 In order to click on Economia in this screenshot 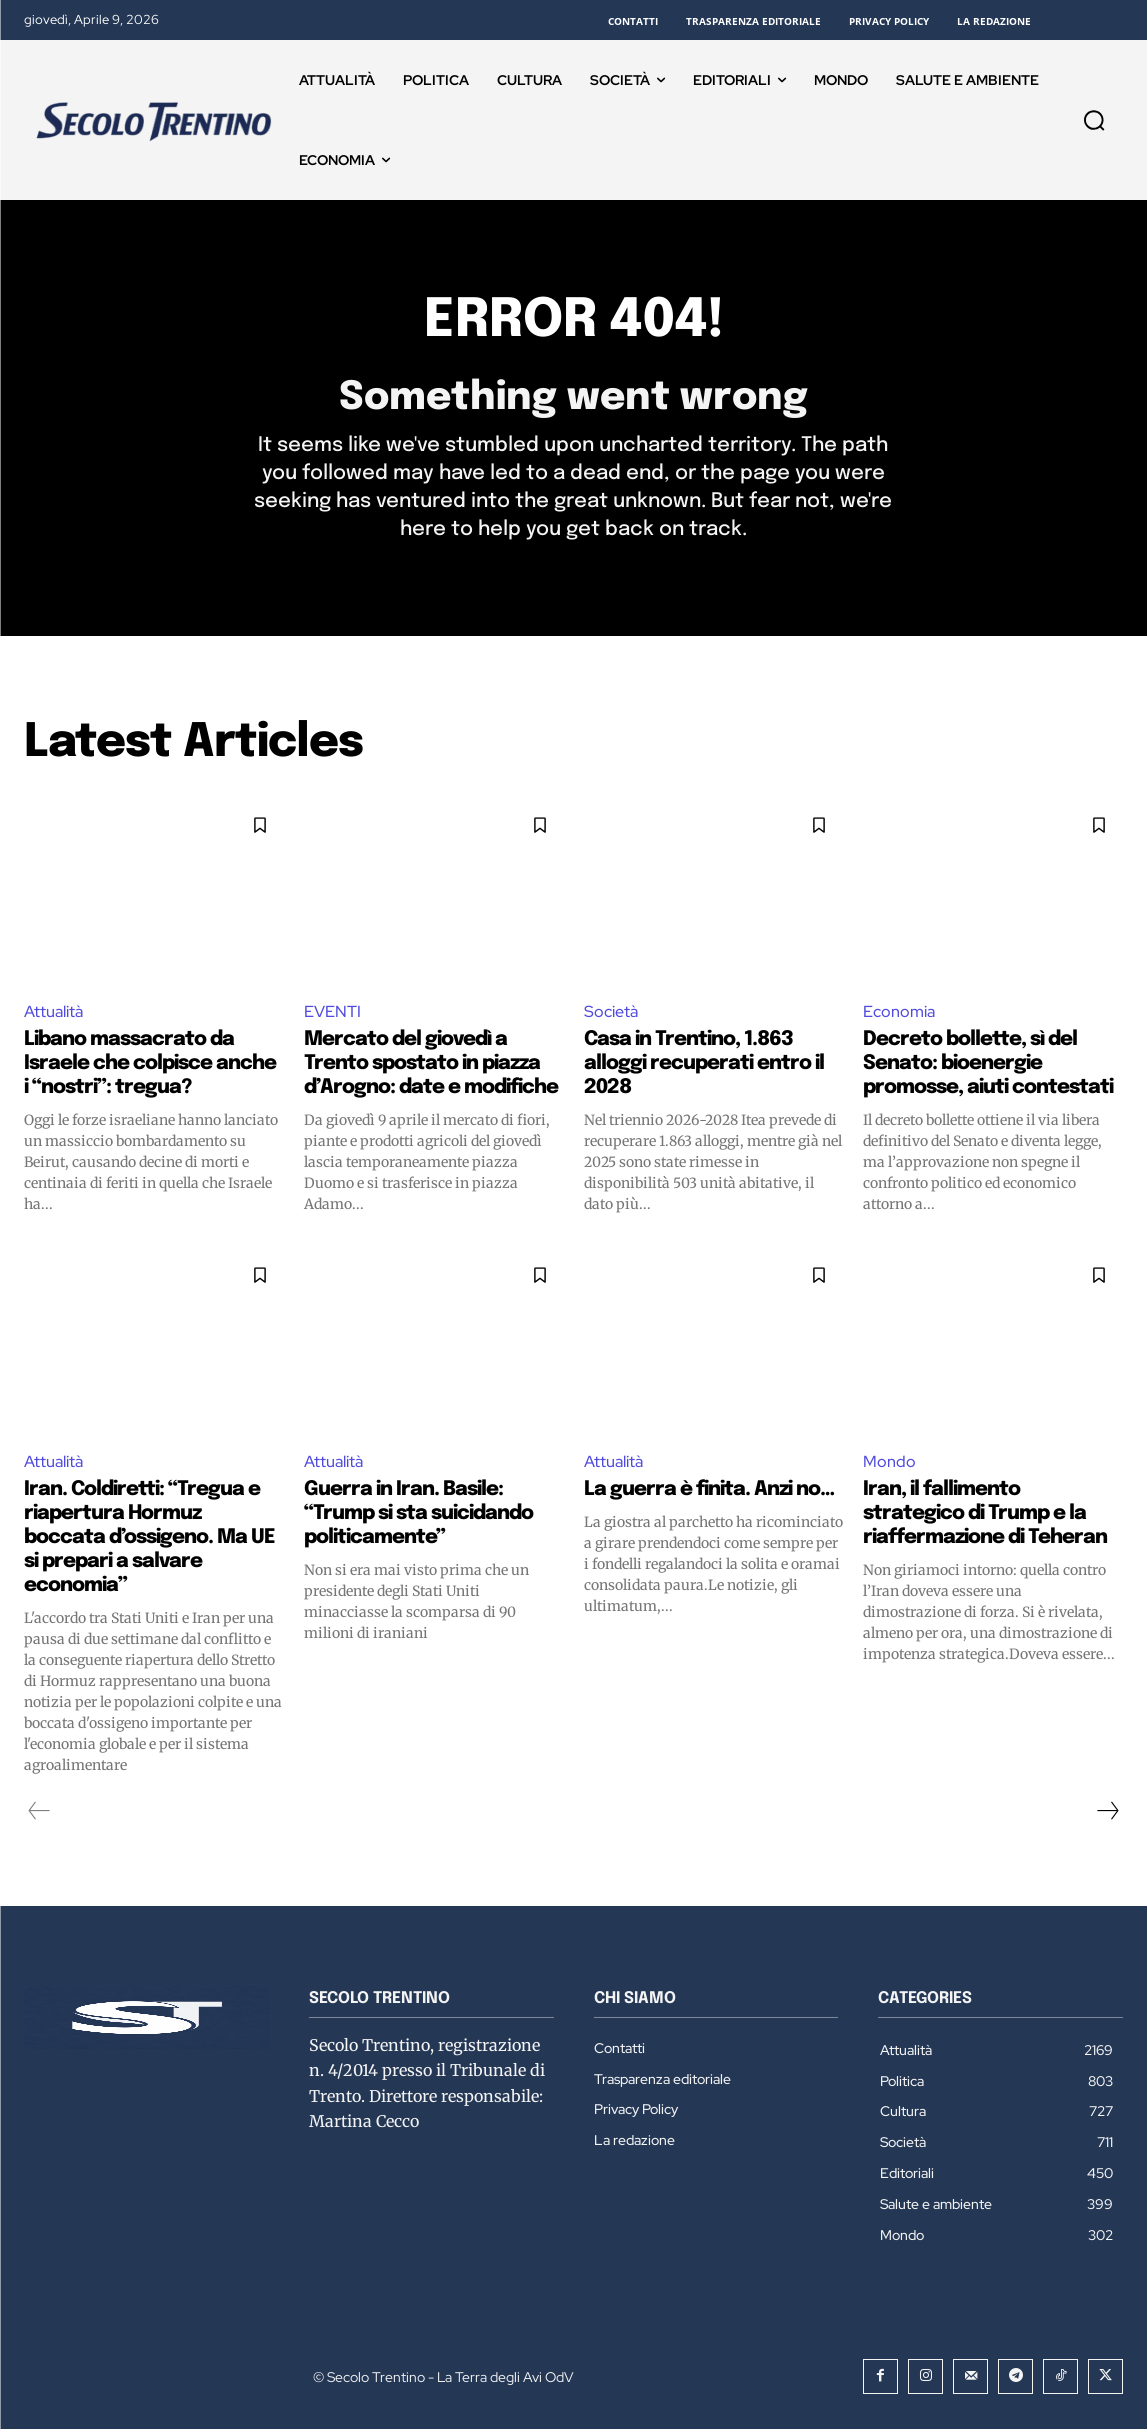, I will do `click(899, 1014)`.